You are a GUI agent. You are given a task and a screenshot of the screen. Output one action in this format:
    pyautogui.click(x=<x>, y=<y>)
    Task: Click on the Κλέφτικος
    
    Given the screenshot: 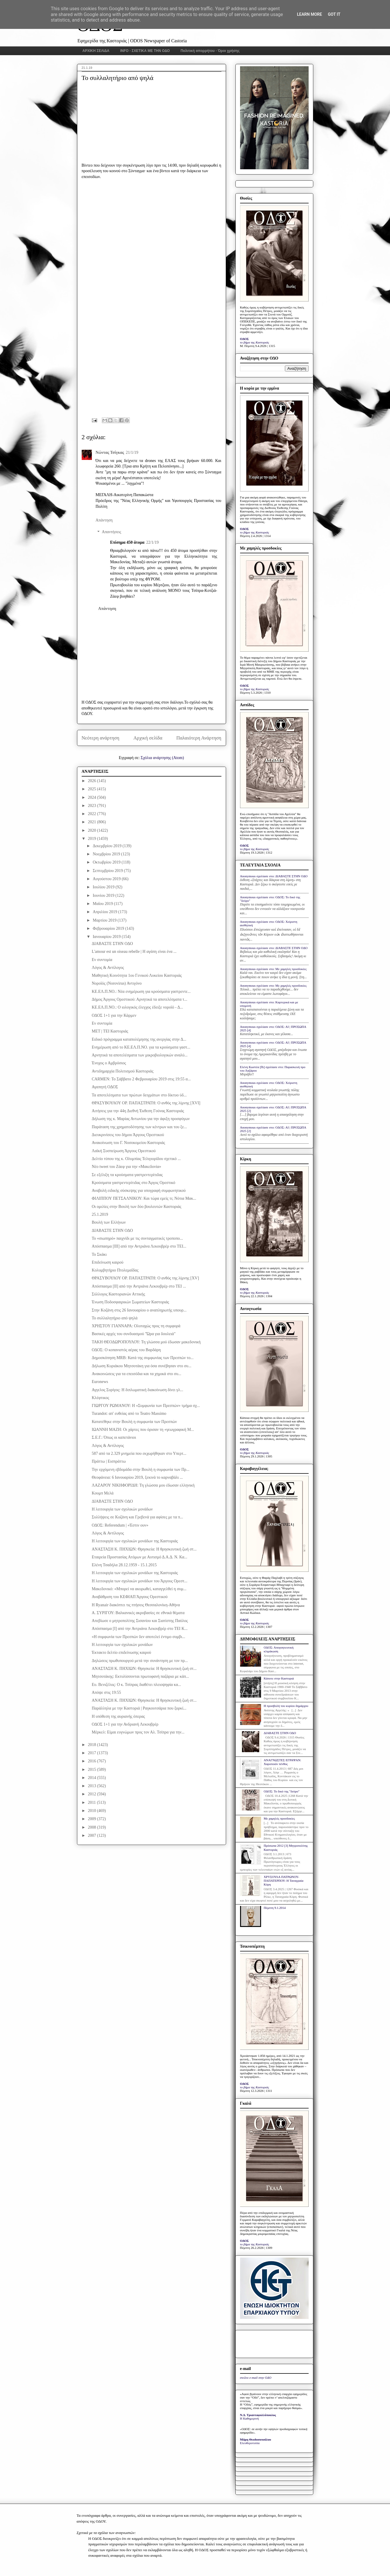 What is the action you would take?
    pyautogui.click(x=100, y=1398)
    